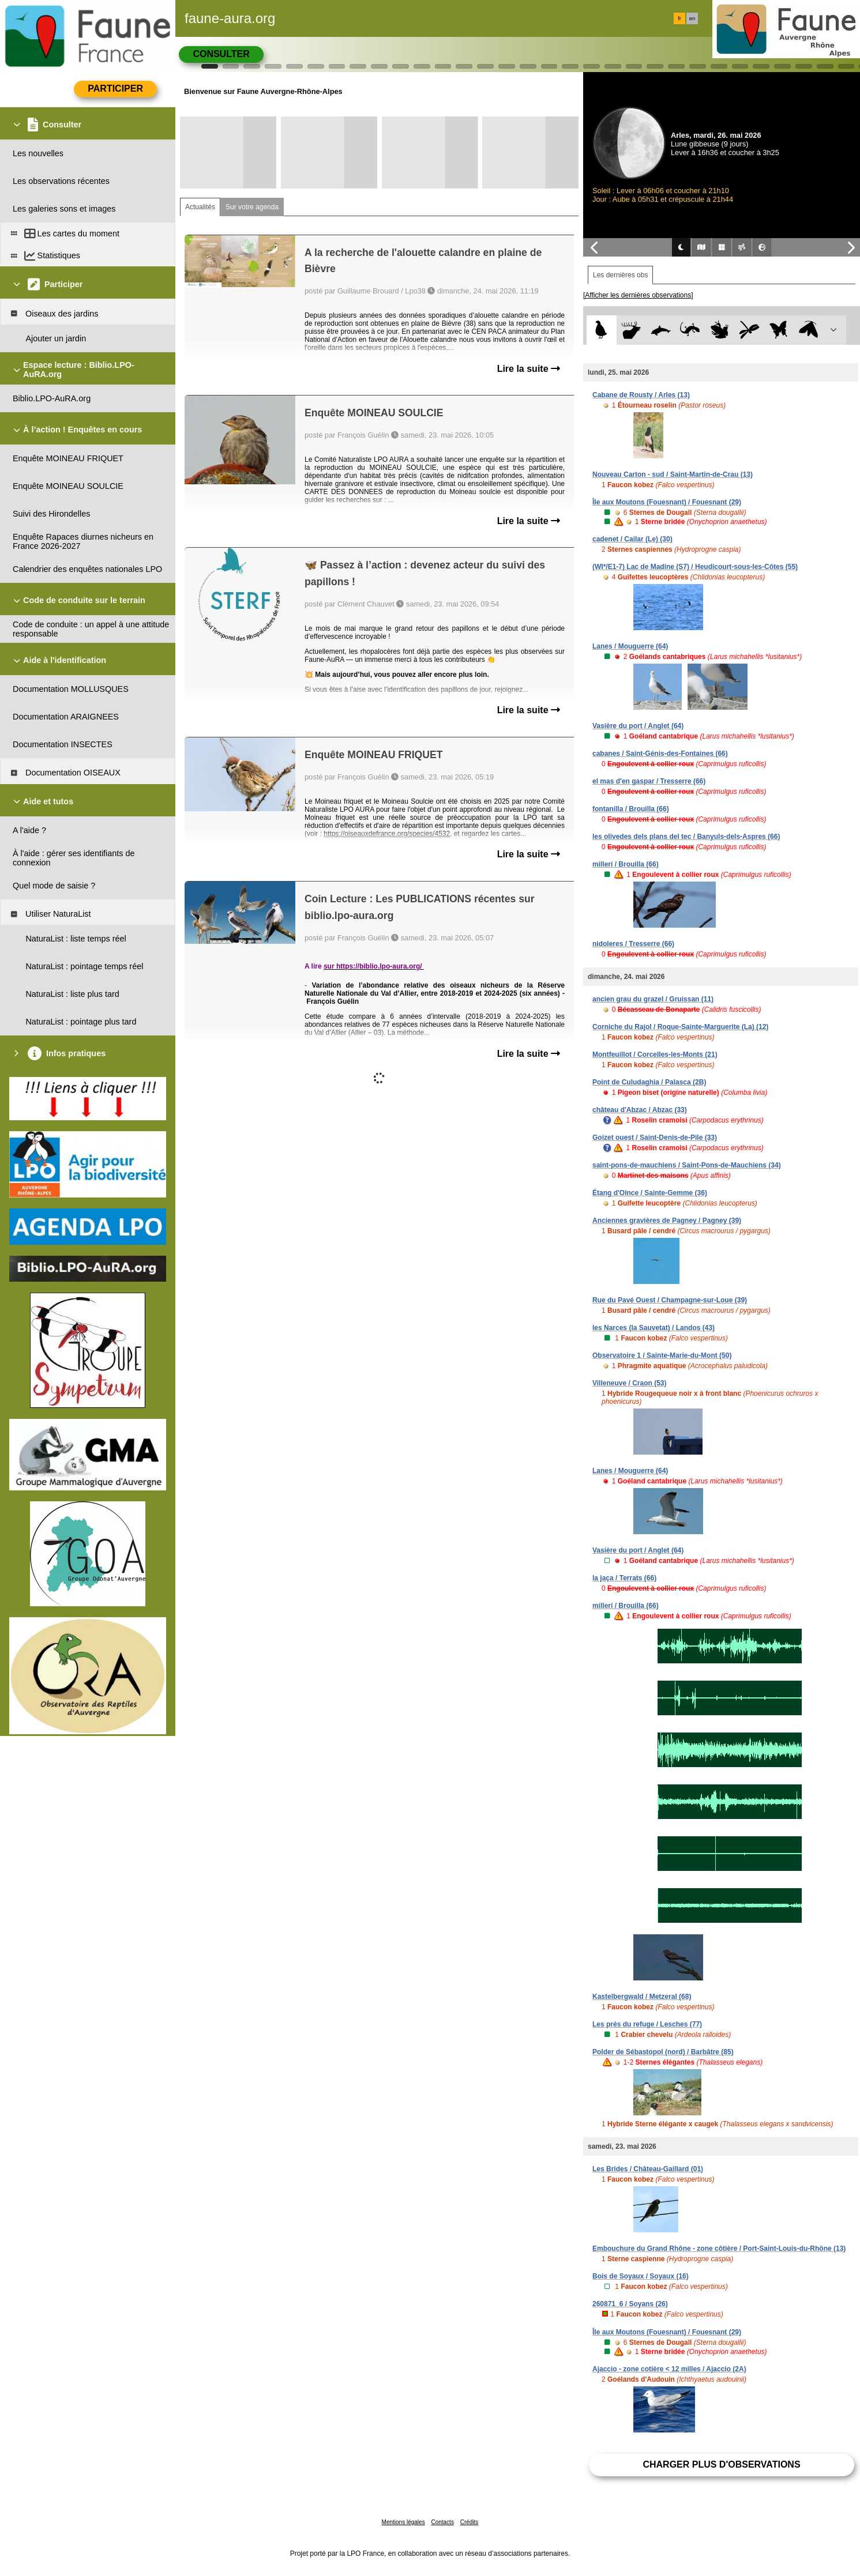 The height and width of the screenshot is (2576, 860). Describe the element at coordinates (695, 567) in the screenshot. I see `(WI*/E1-7) Lac de Madine (S7) / Heudicourt-sous-les-Côtes (55)` at that location.